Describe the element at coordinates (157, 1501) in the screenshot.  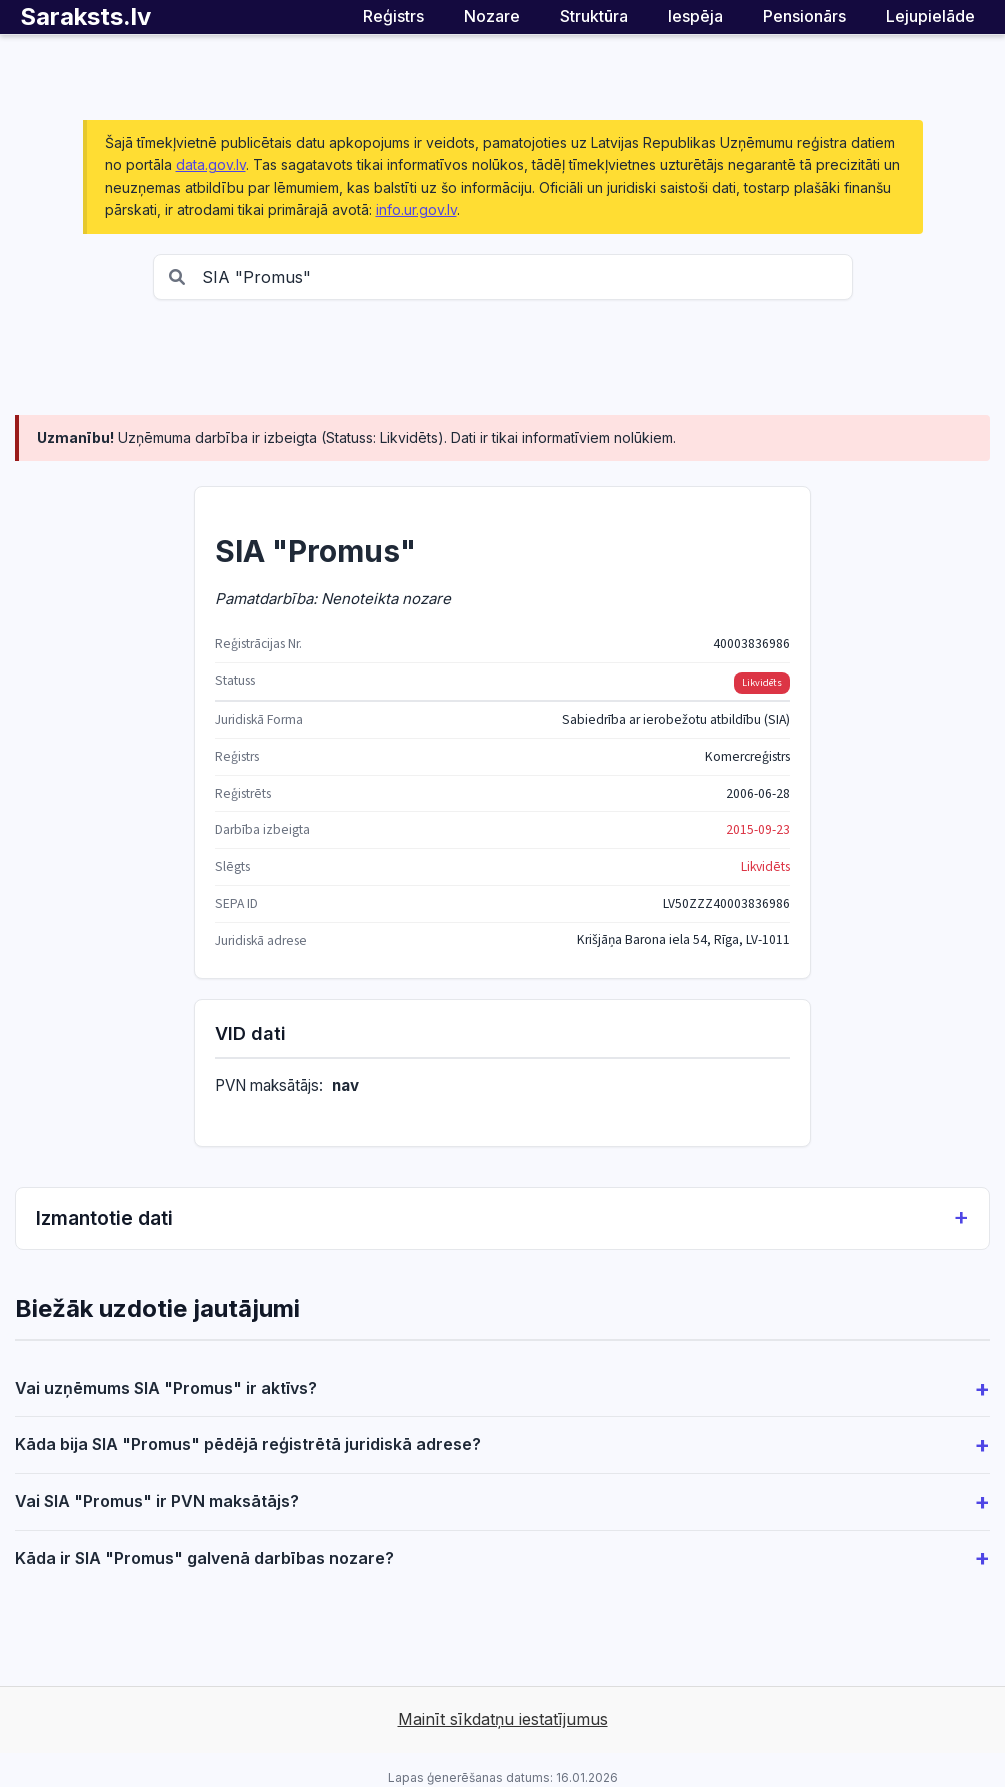
I see `Vai SIA "Promus" ir PVN maksātājs?` at that location.